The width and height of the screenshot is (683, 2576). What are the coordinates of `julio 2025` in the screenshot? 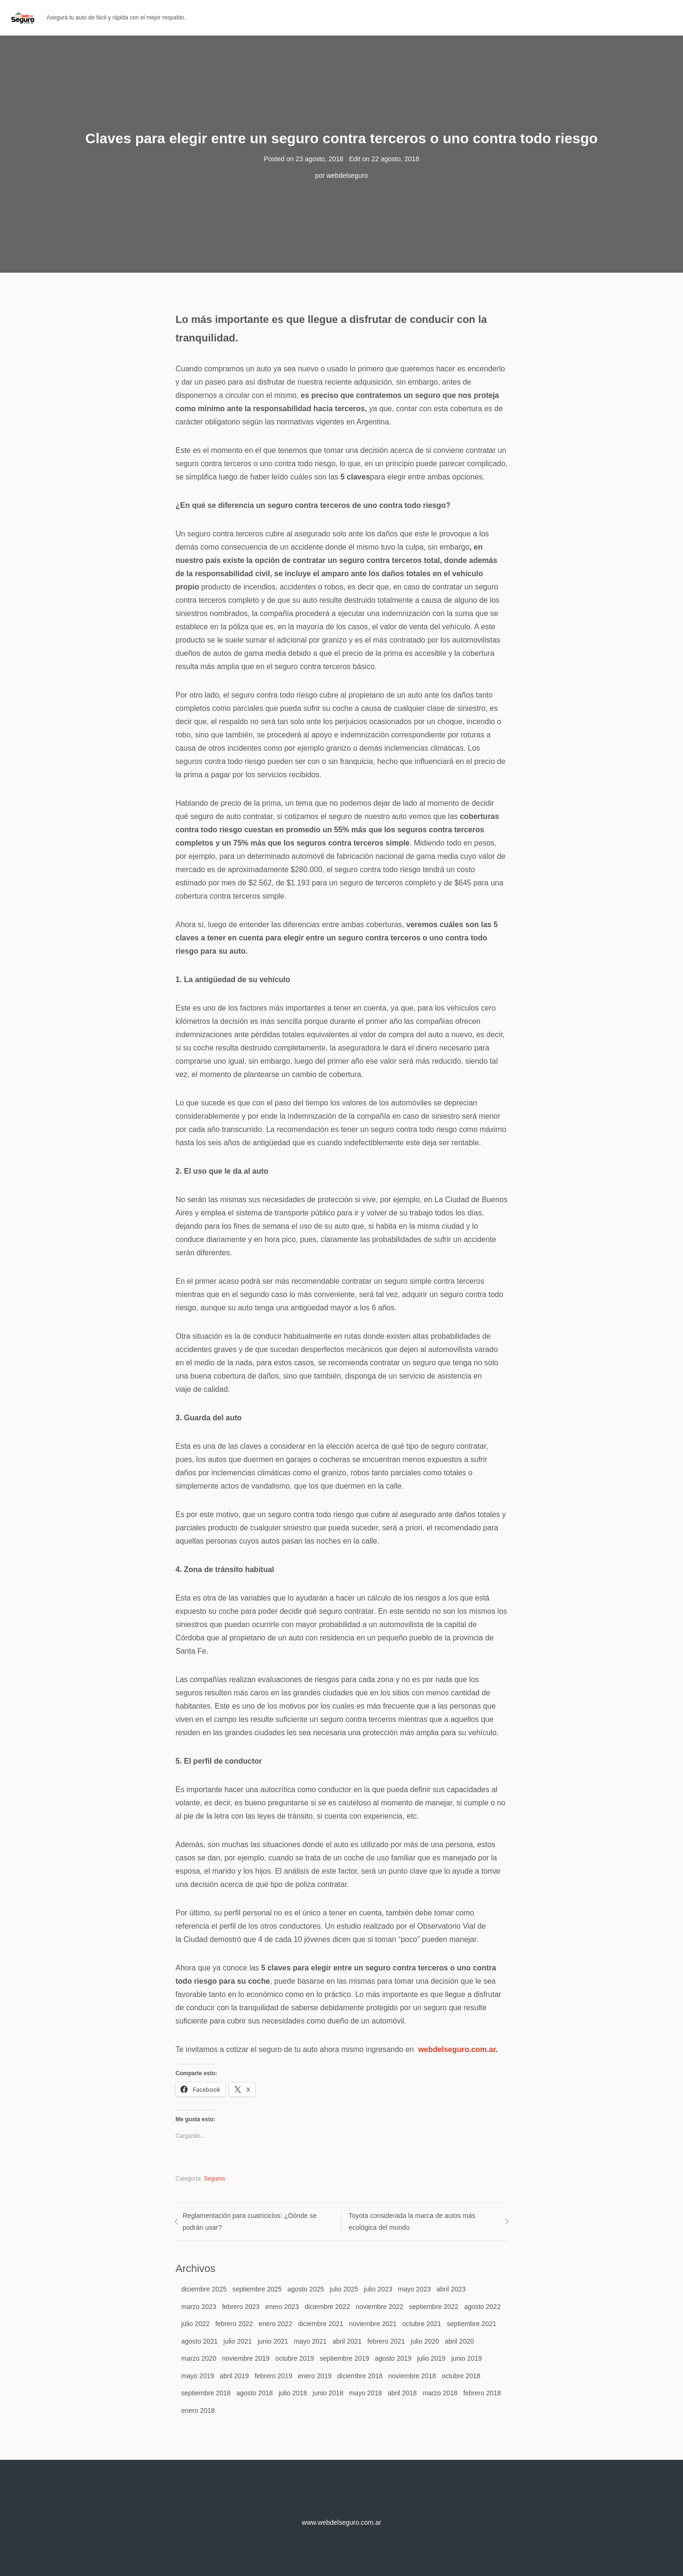 It's located at (344, 2289).